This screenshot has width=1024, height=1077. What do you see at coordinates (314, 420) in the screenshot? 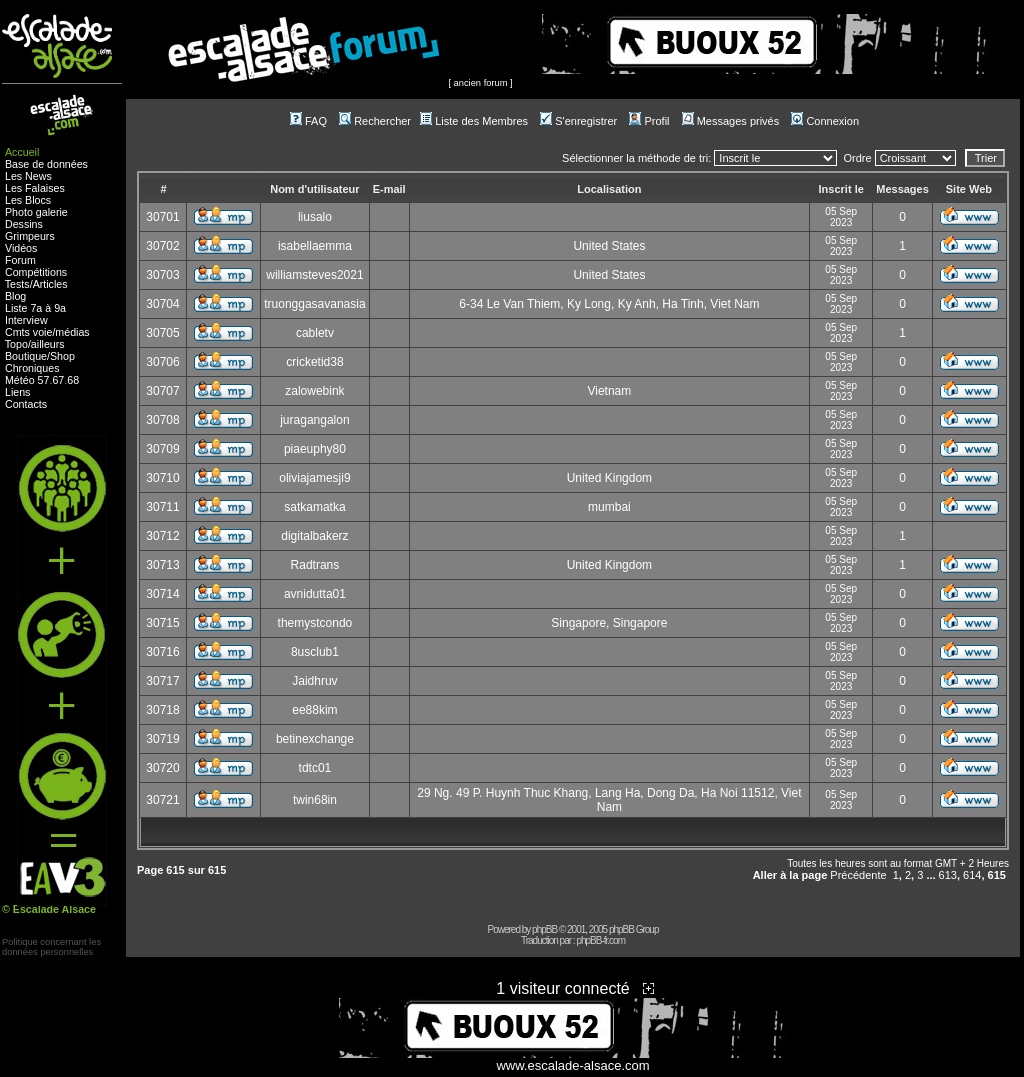
I see `juragangalon` at bounding box center [314, 420].